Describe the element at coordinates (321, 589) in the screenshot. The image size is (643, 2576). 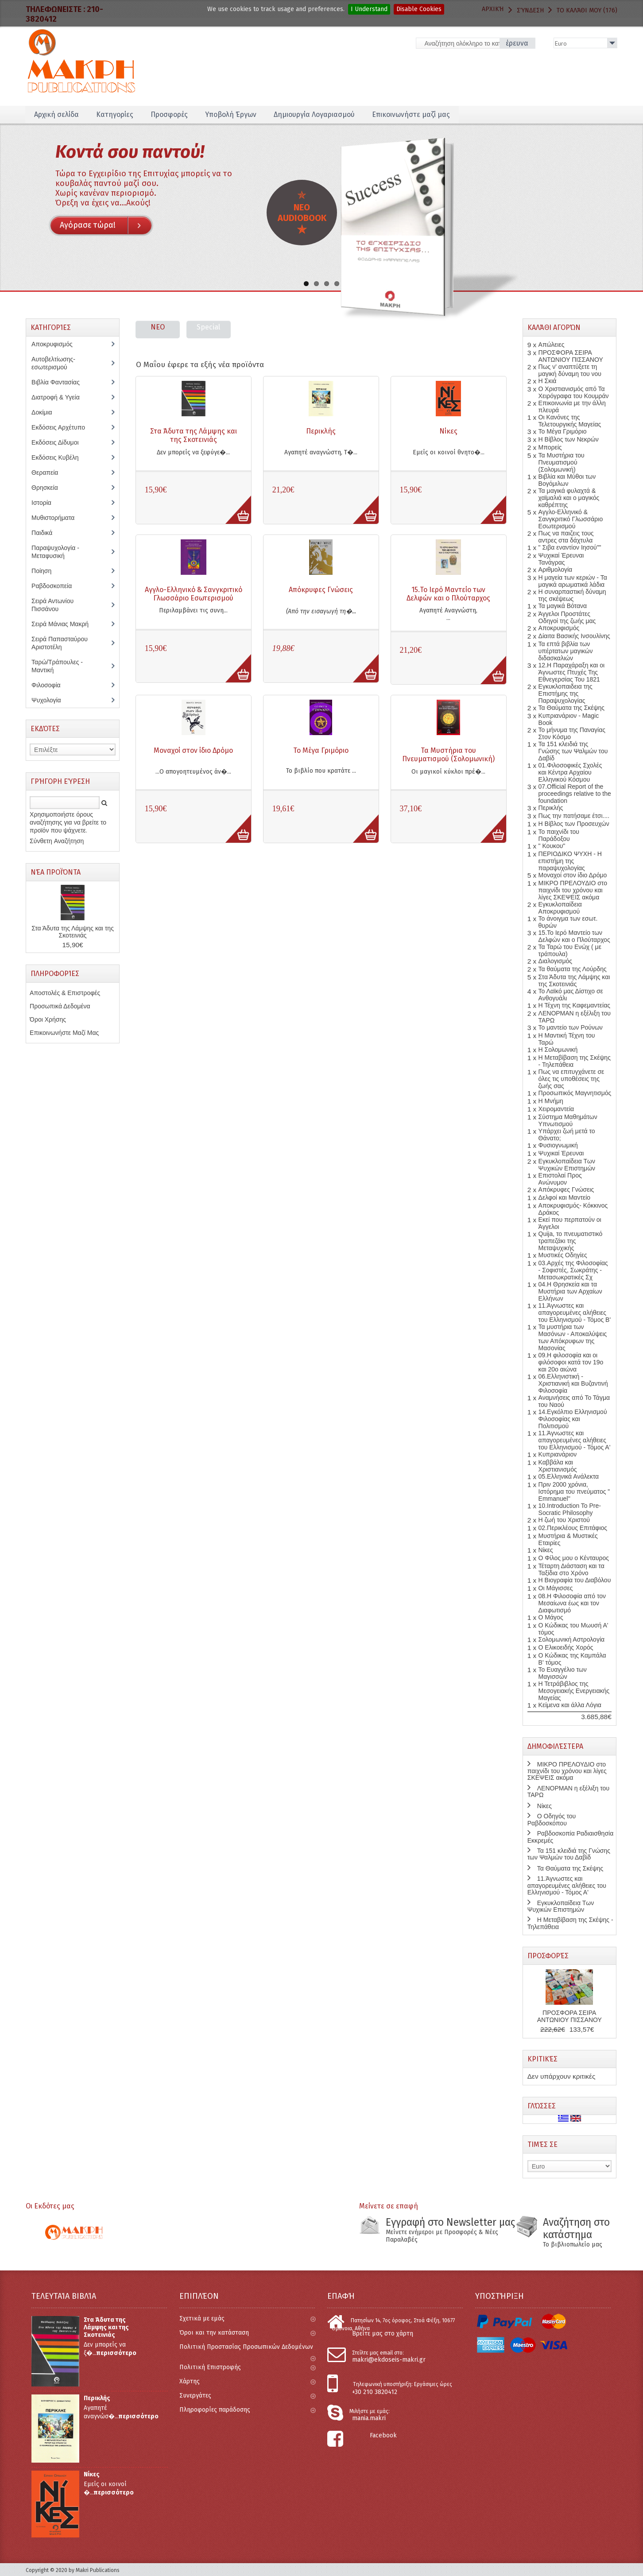
I see `Απόκρυφες Γνώσεις` at that location.